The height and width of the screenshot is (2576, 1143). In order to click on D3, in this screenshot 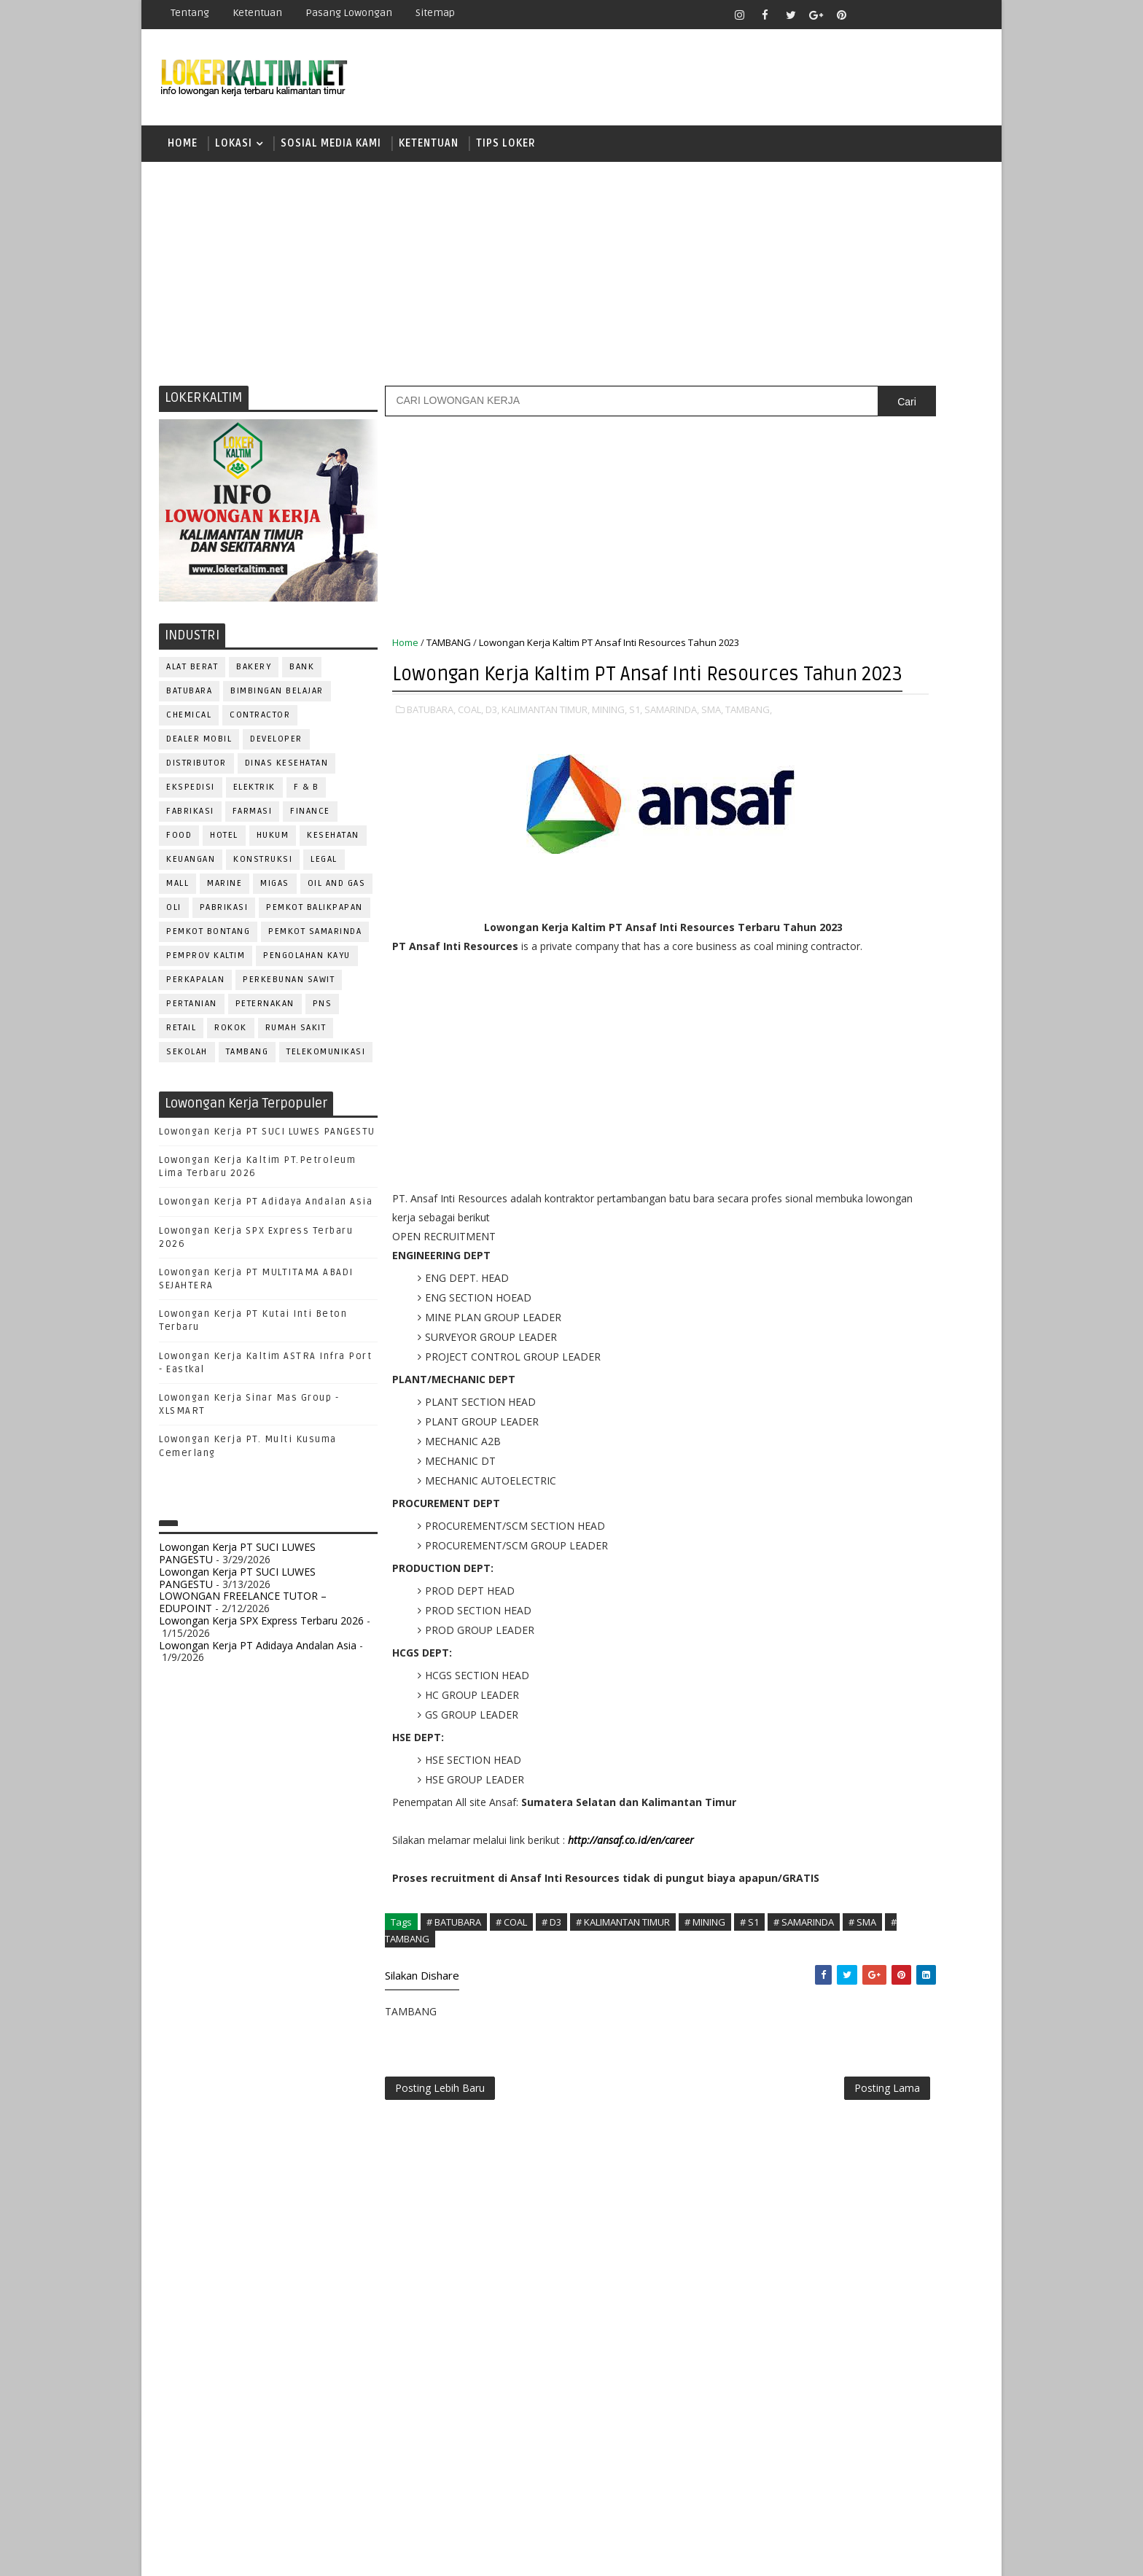, I will do `click(493, 751)`.